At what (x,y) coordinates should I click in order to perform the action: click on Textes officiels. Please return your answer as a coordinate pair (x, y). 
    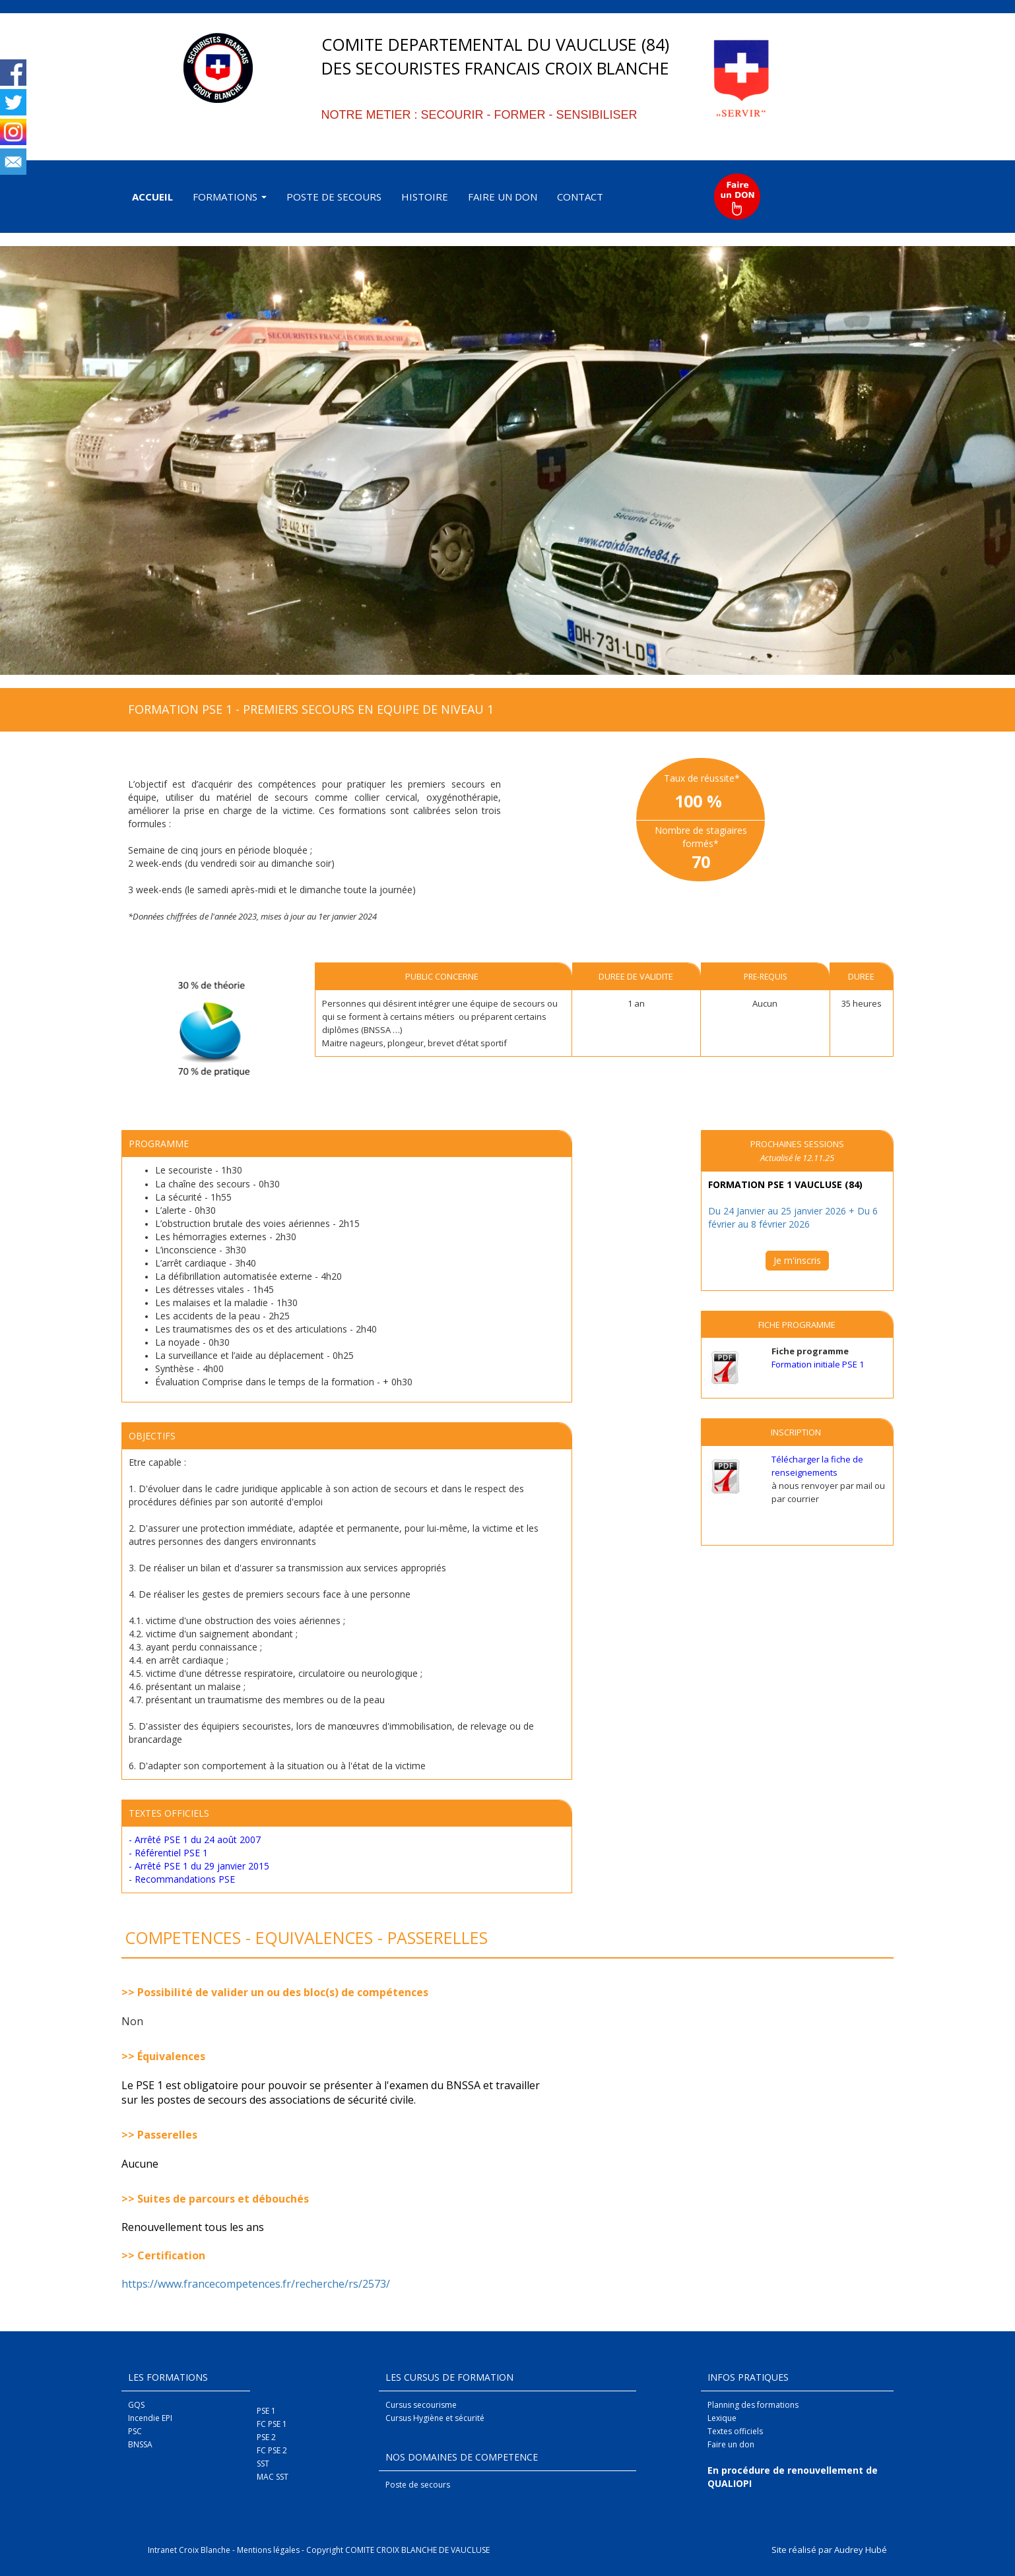
    Looking at the image, I should click on (735, 2431).